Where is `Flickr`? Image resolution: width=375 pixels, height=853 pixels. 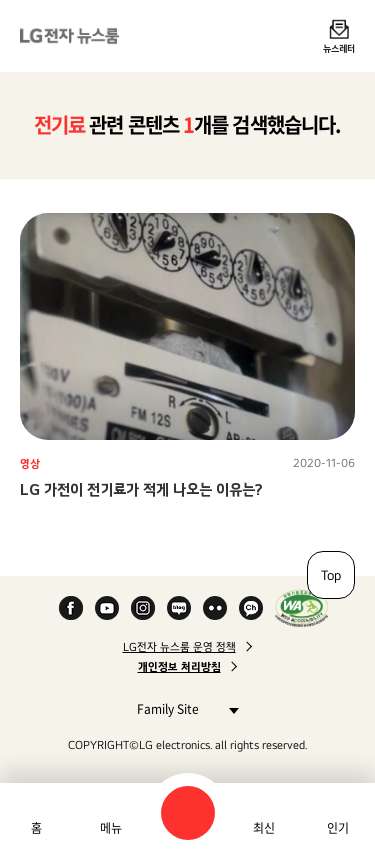
Flickr is located at coordinates (215, 608).